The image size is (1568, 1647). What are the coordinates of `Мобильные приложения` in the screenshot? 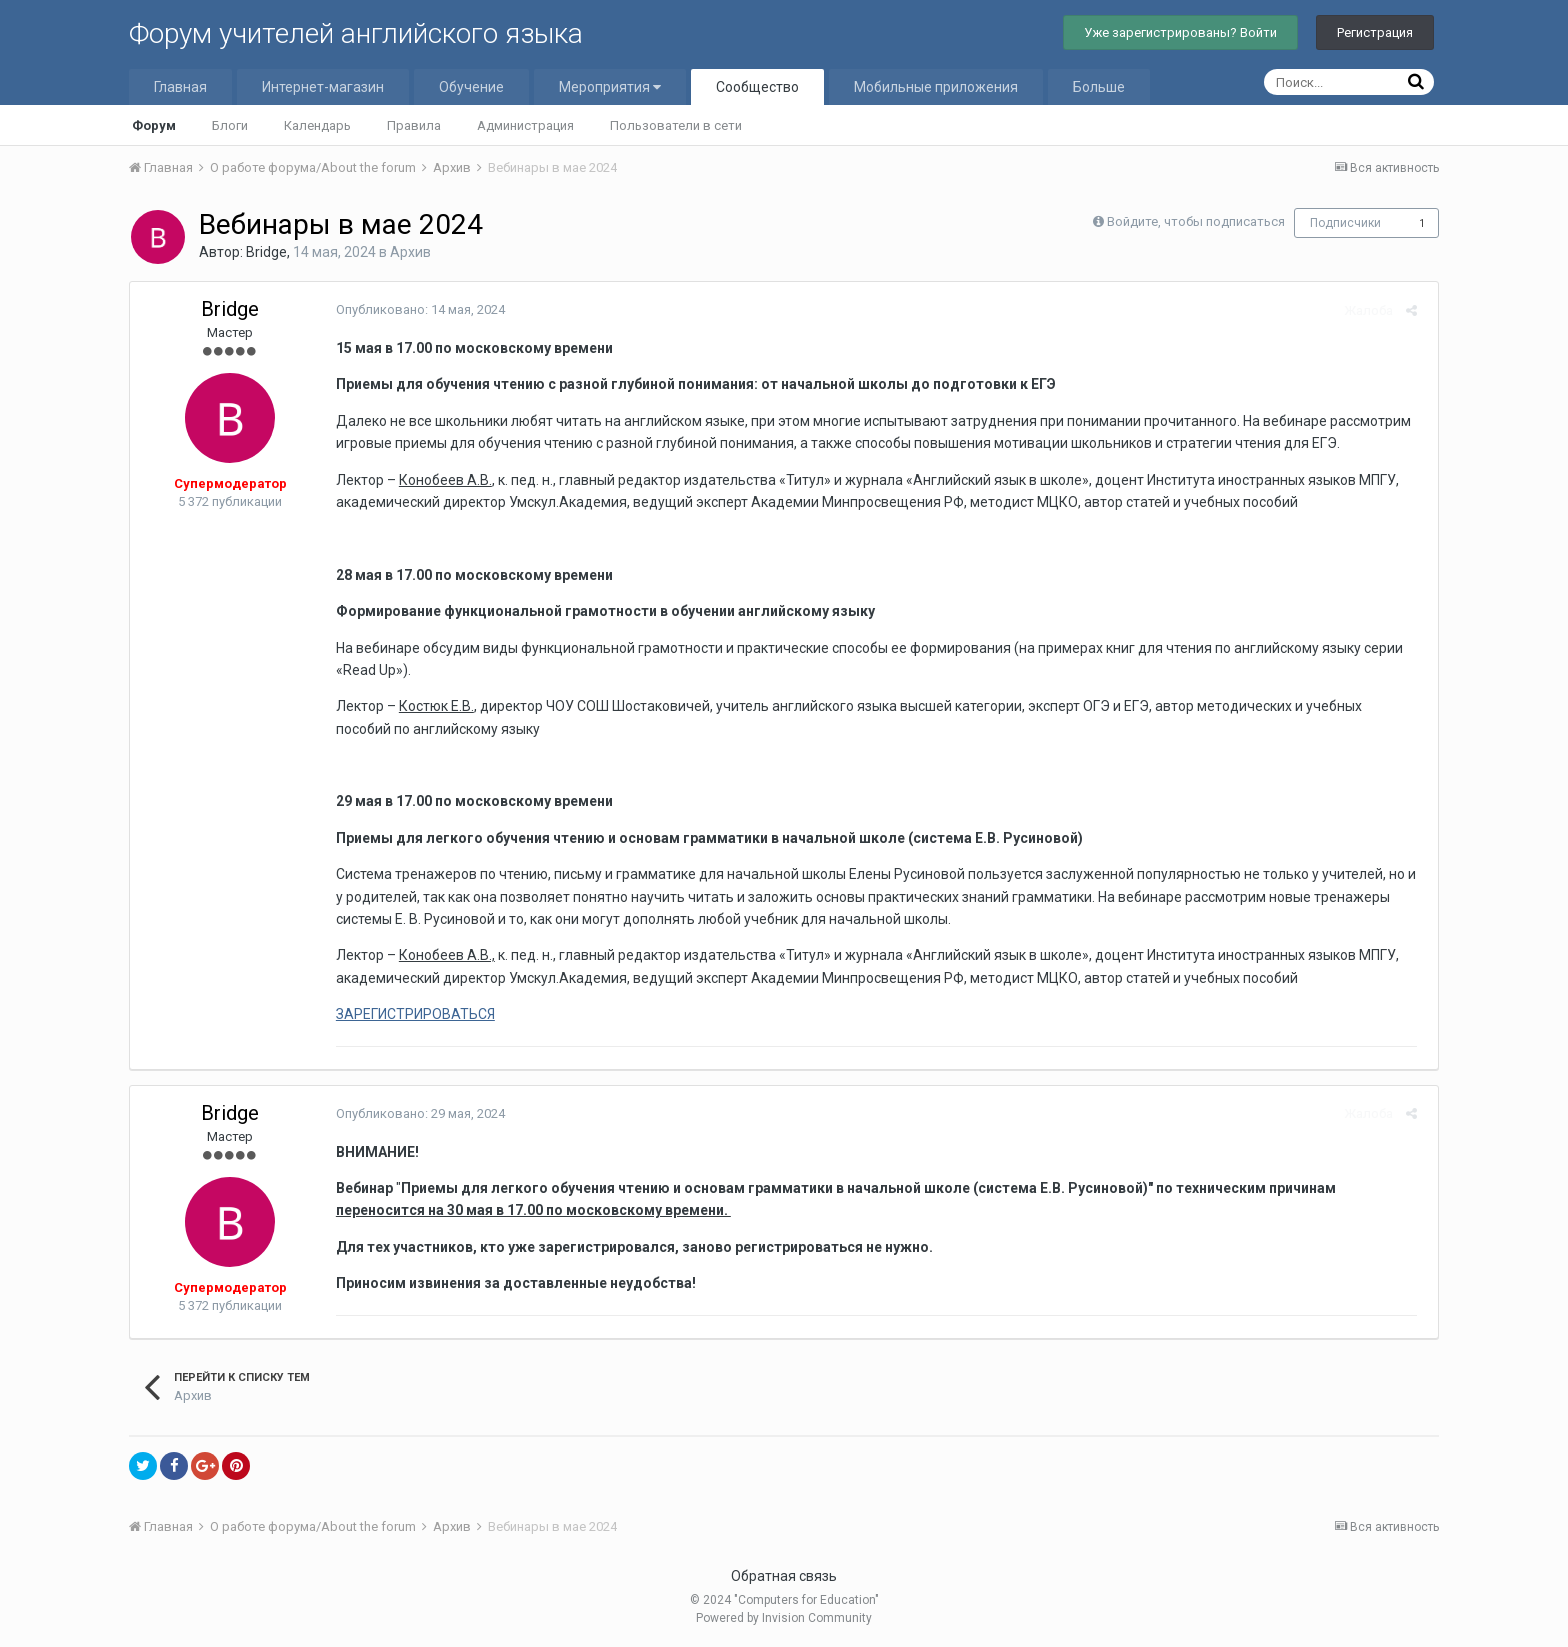 It's located at (936, 87).